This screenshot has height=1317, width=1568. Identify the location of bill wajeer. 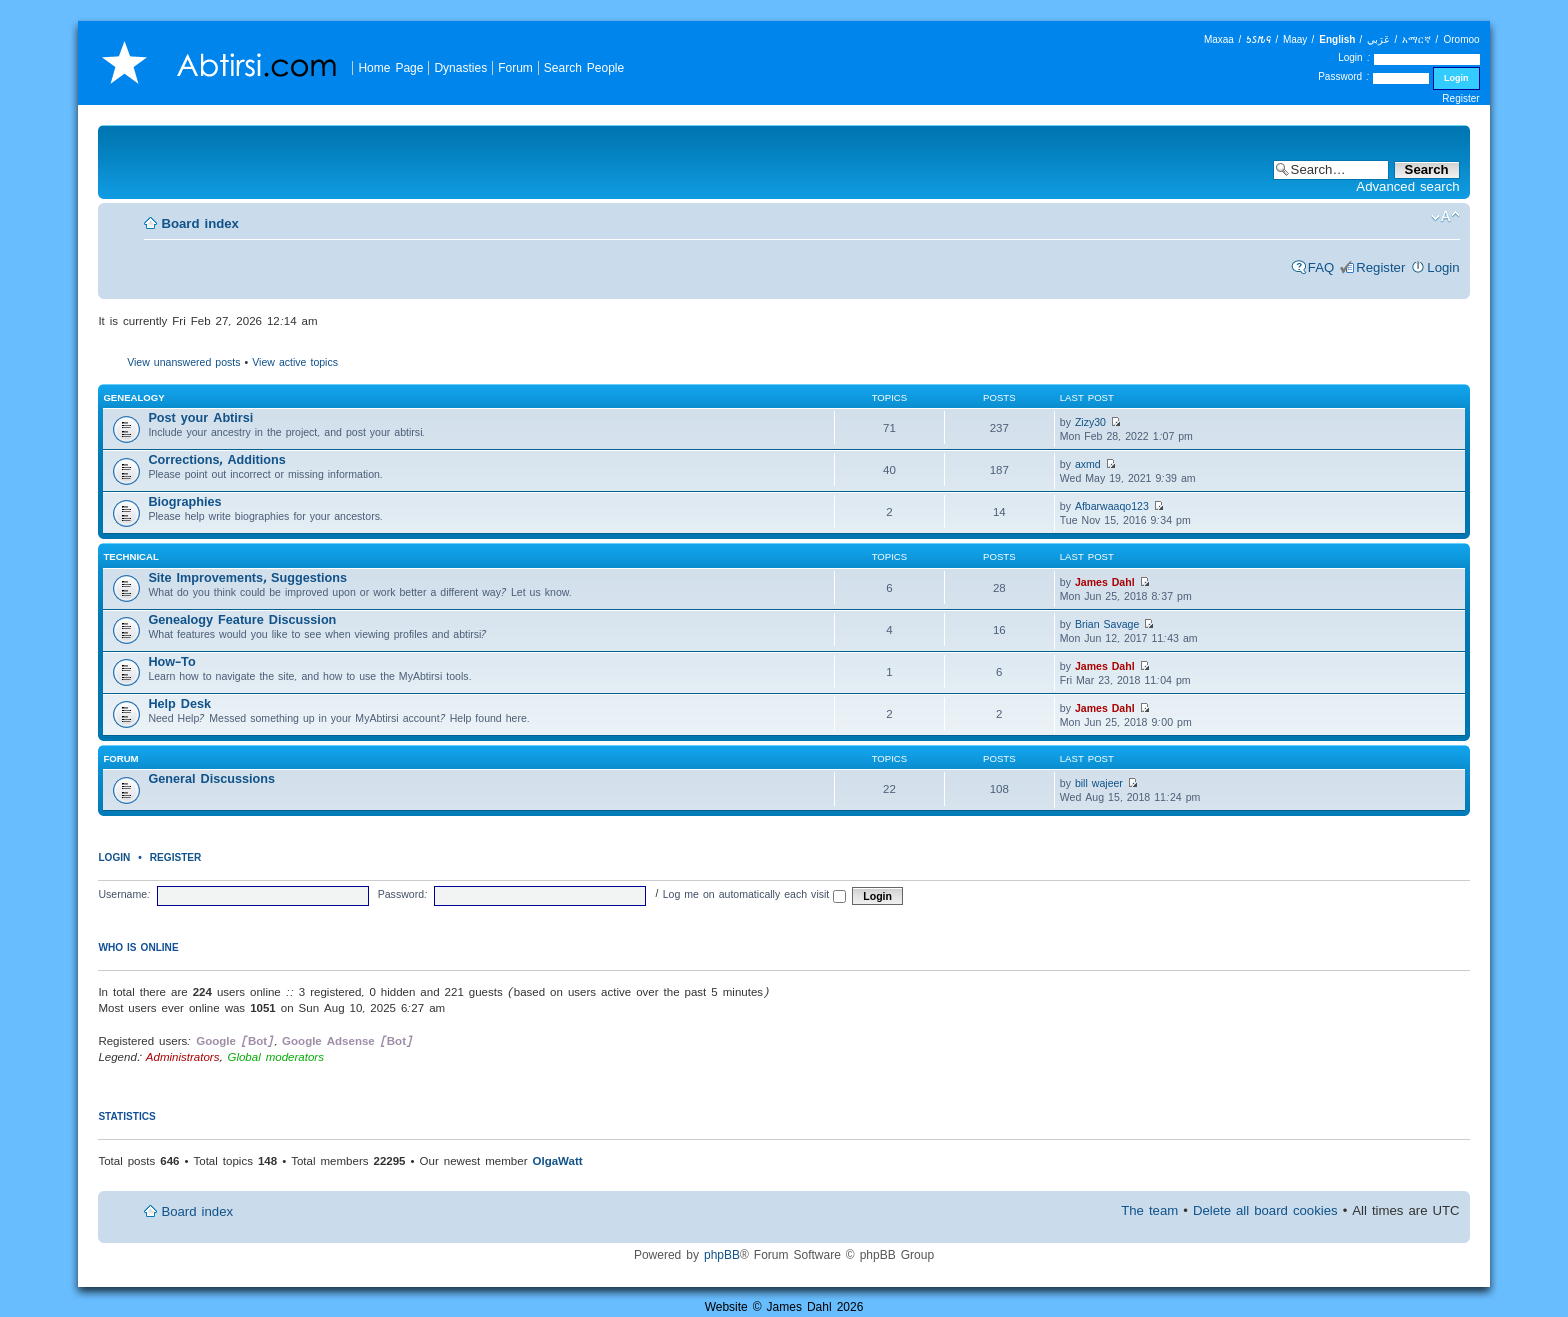
(1099, 783).